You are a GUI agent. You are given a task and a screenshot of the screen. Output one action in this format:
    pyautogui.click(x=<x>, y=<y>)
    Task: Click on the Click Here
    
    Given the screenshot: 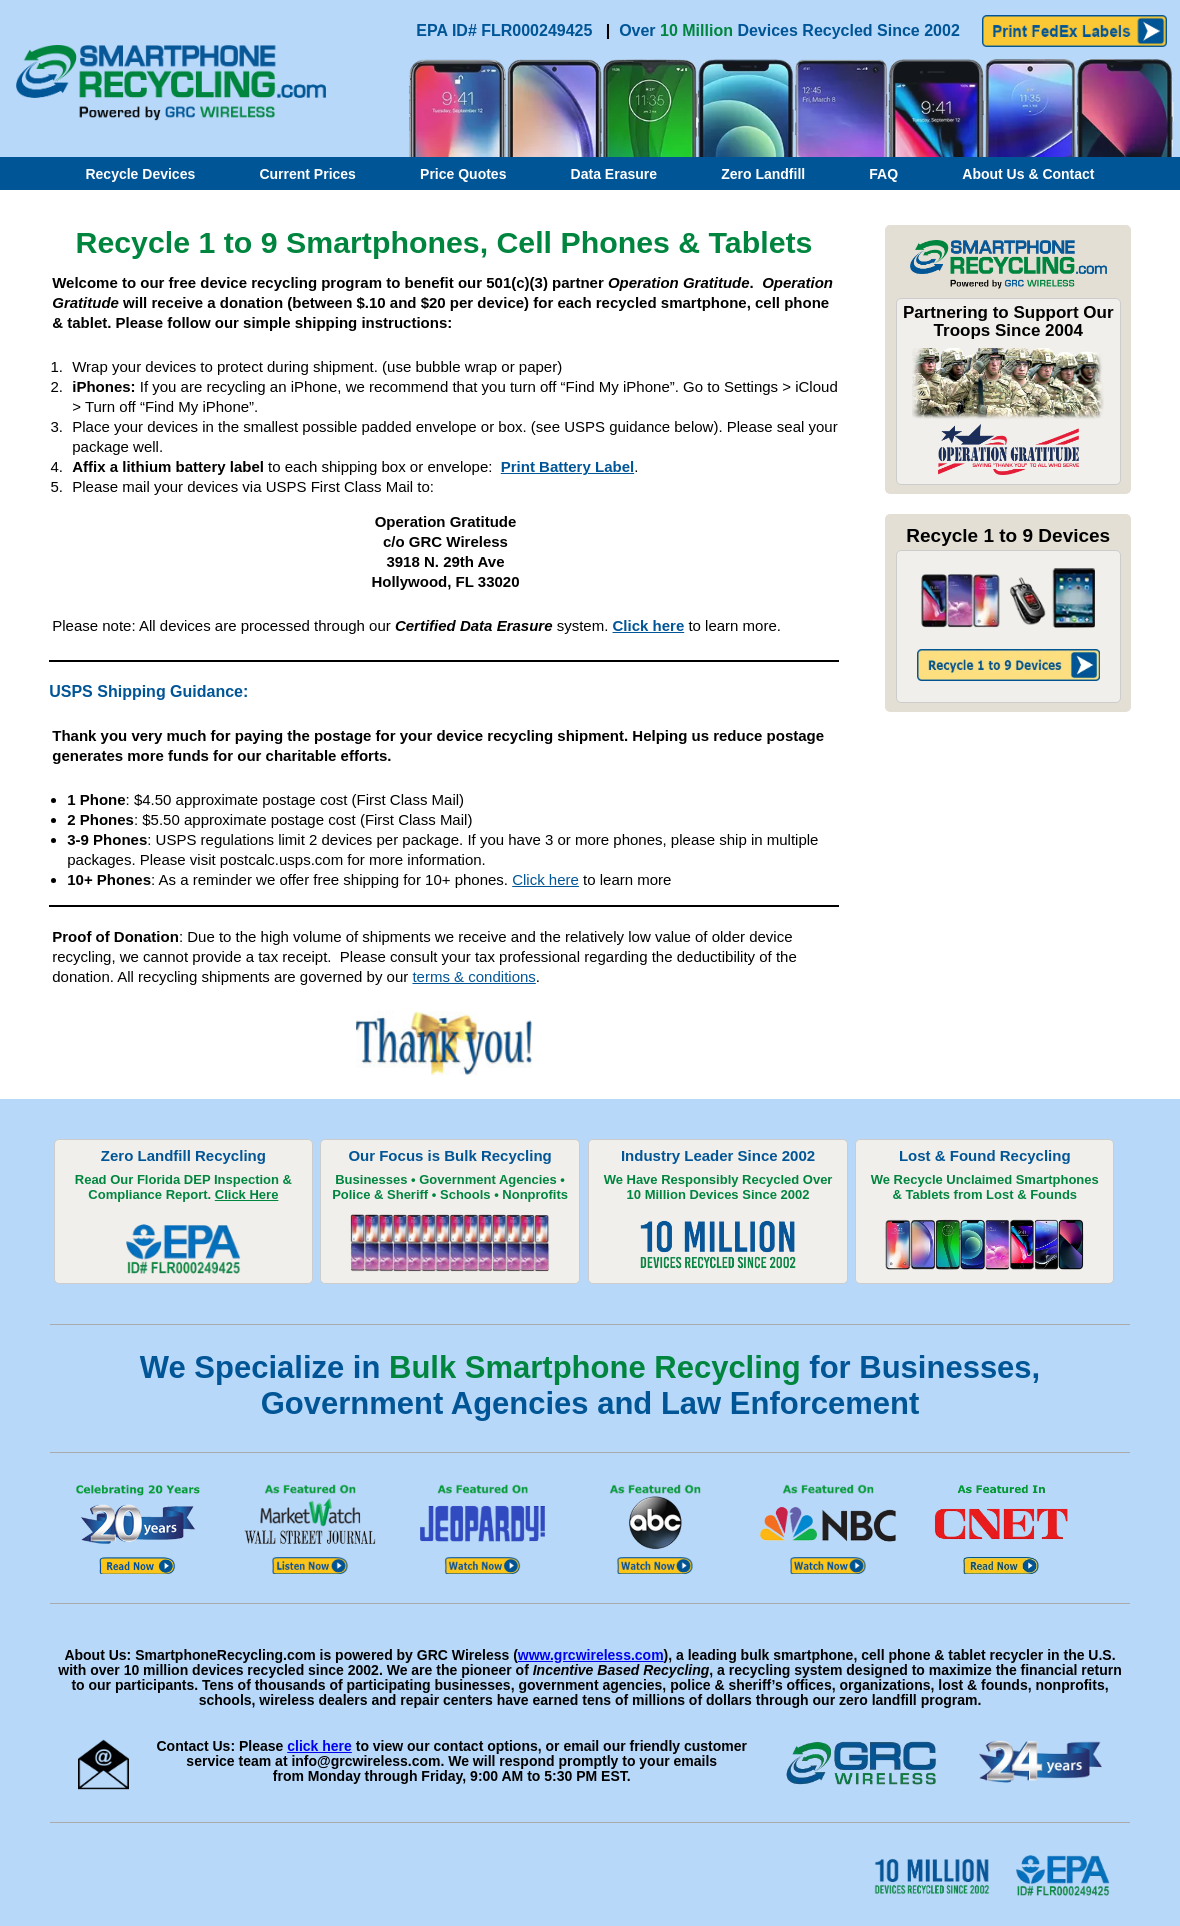 What is the action you would take?
    pyautogui.click(x=247, y=1194)
    